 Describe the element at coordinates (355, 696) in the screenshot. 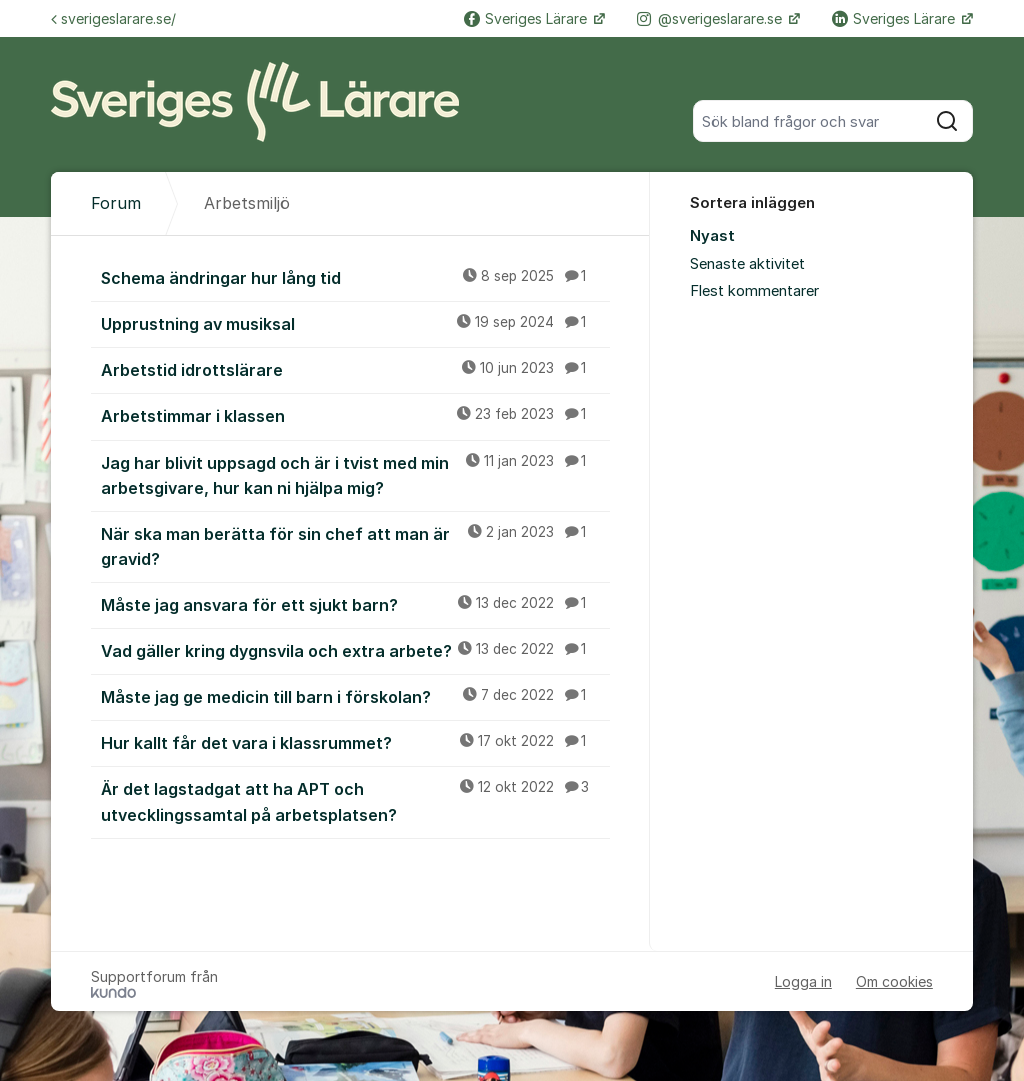

I see `Måste jag ge medicin till barn i förskolan?` at that location.